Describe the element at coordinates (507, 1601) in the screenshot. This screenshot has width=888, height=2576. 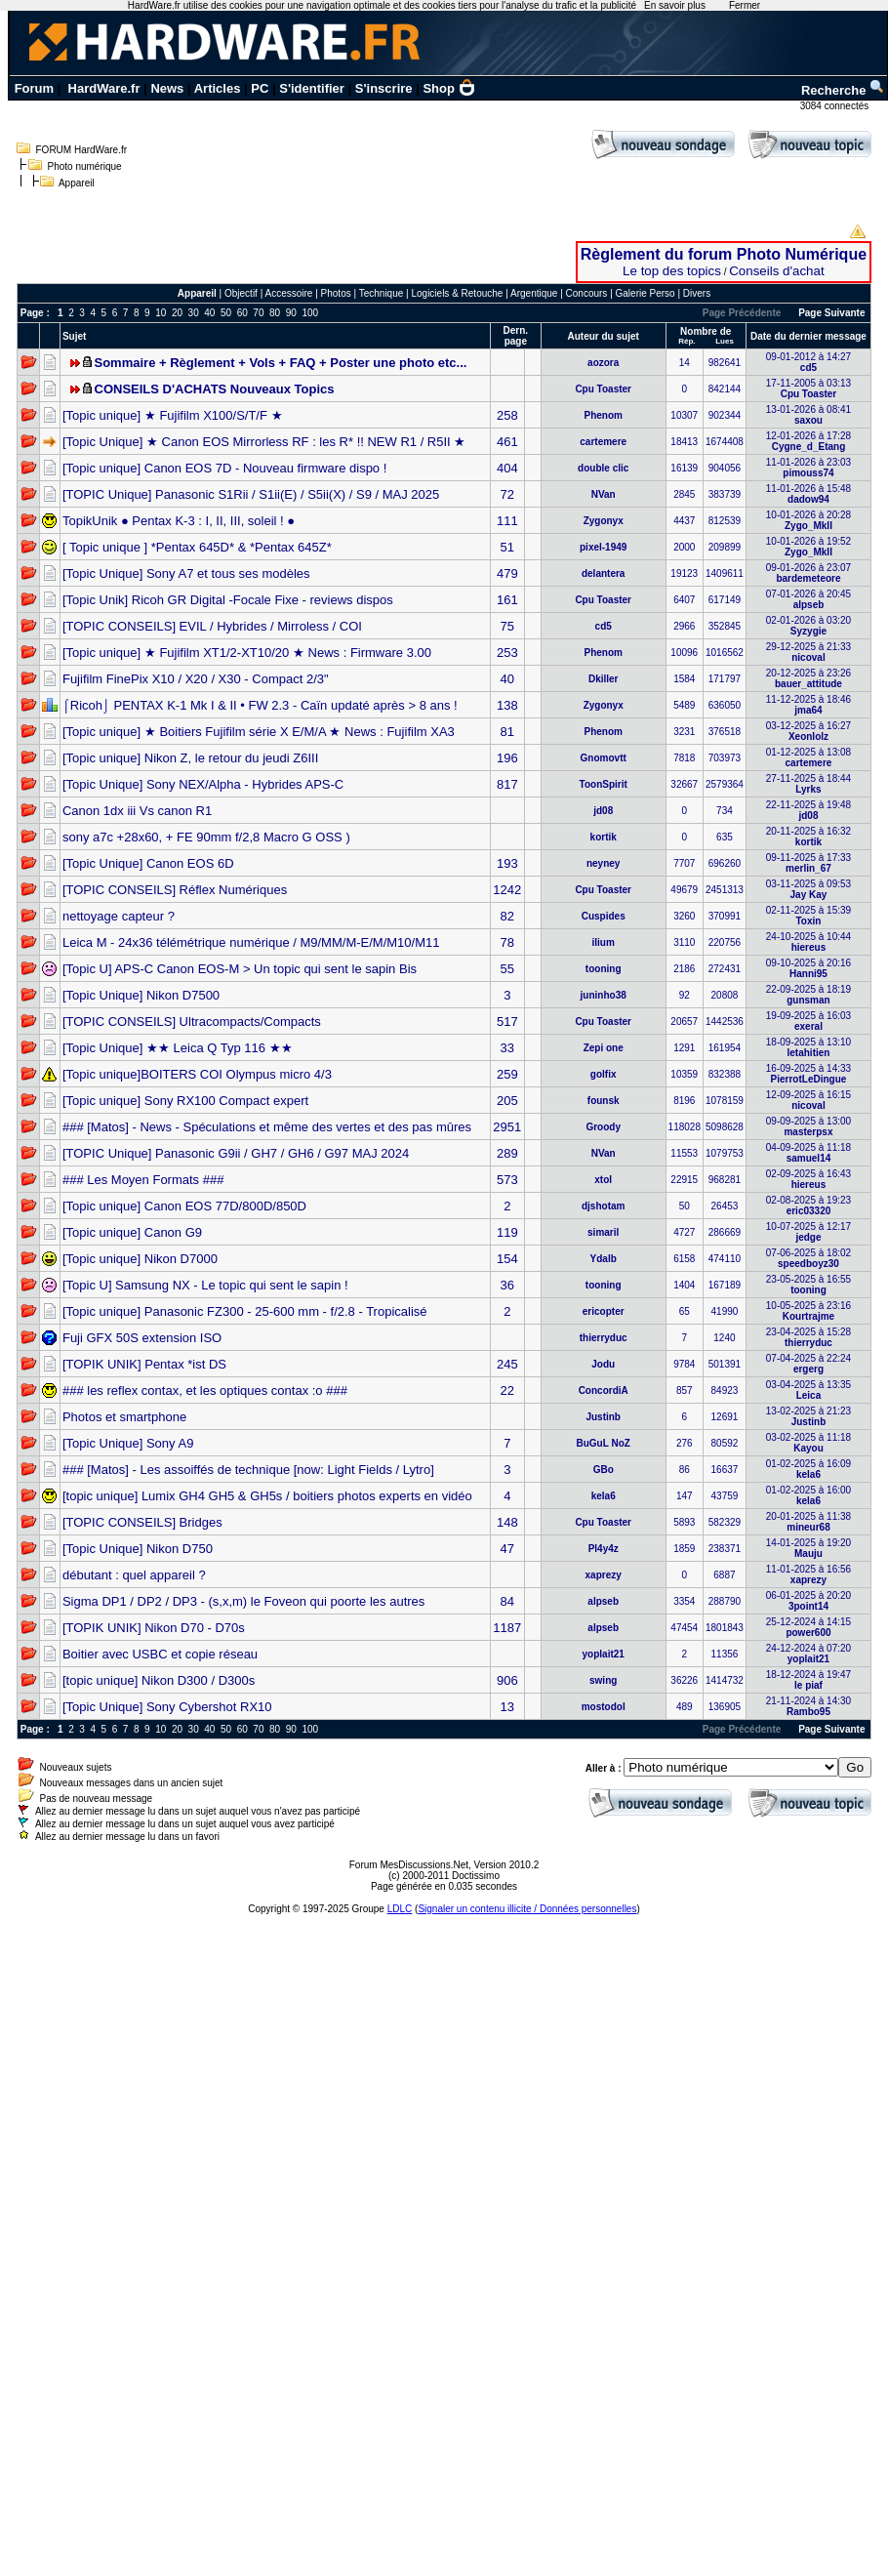
I see `84` at that location.